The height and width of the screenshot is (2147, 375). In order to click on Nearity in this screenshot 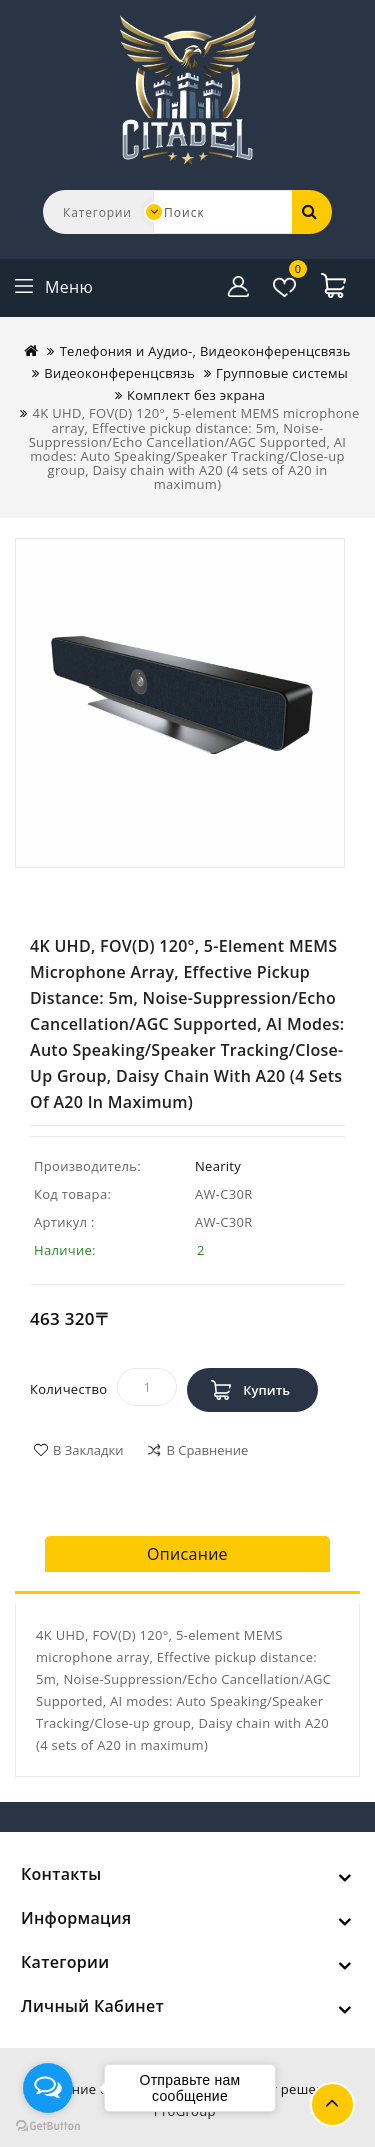, I will do `click(218, 1166)`.